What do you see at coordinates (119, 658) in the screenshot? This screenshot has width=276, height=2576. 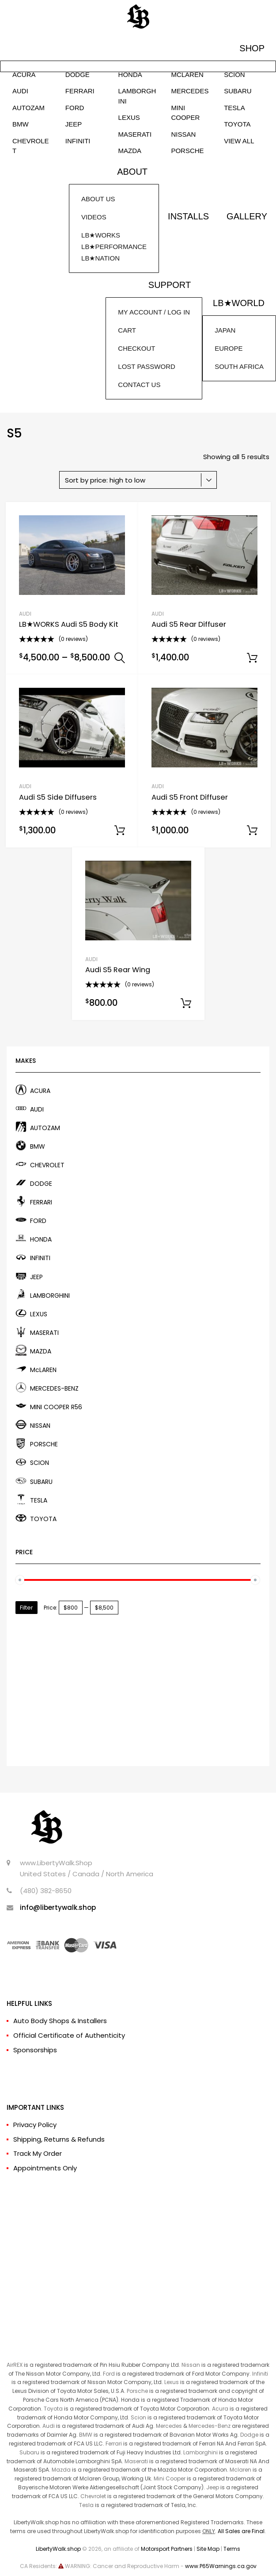 I see `Select options [Select options for “LB★WORKS Audi S5 Body Kit”]` at bounding box center [119, 658].